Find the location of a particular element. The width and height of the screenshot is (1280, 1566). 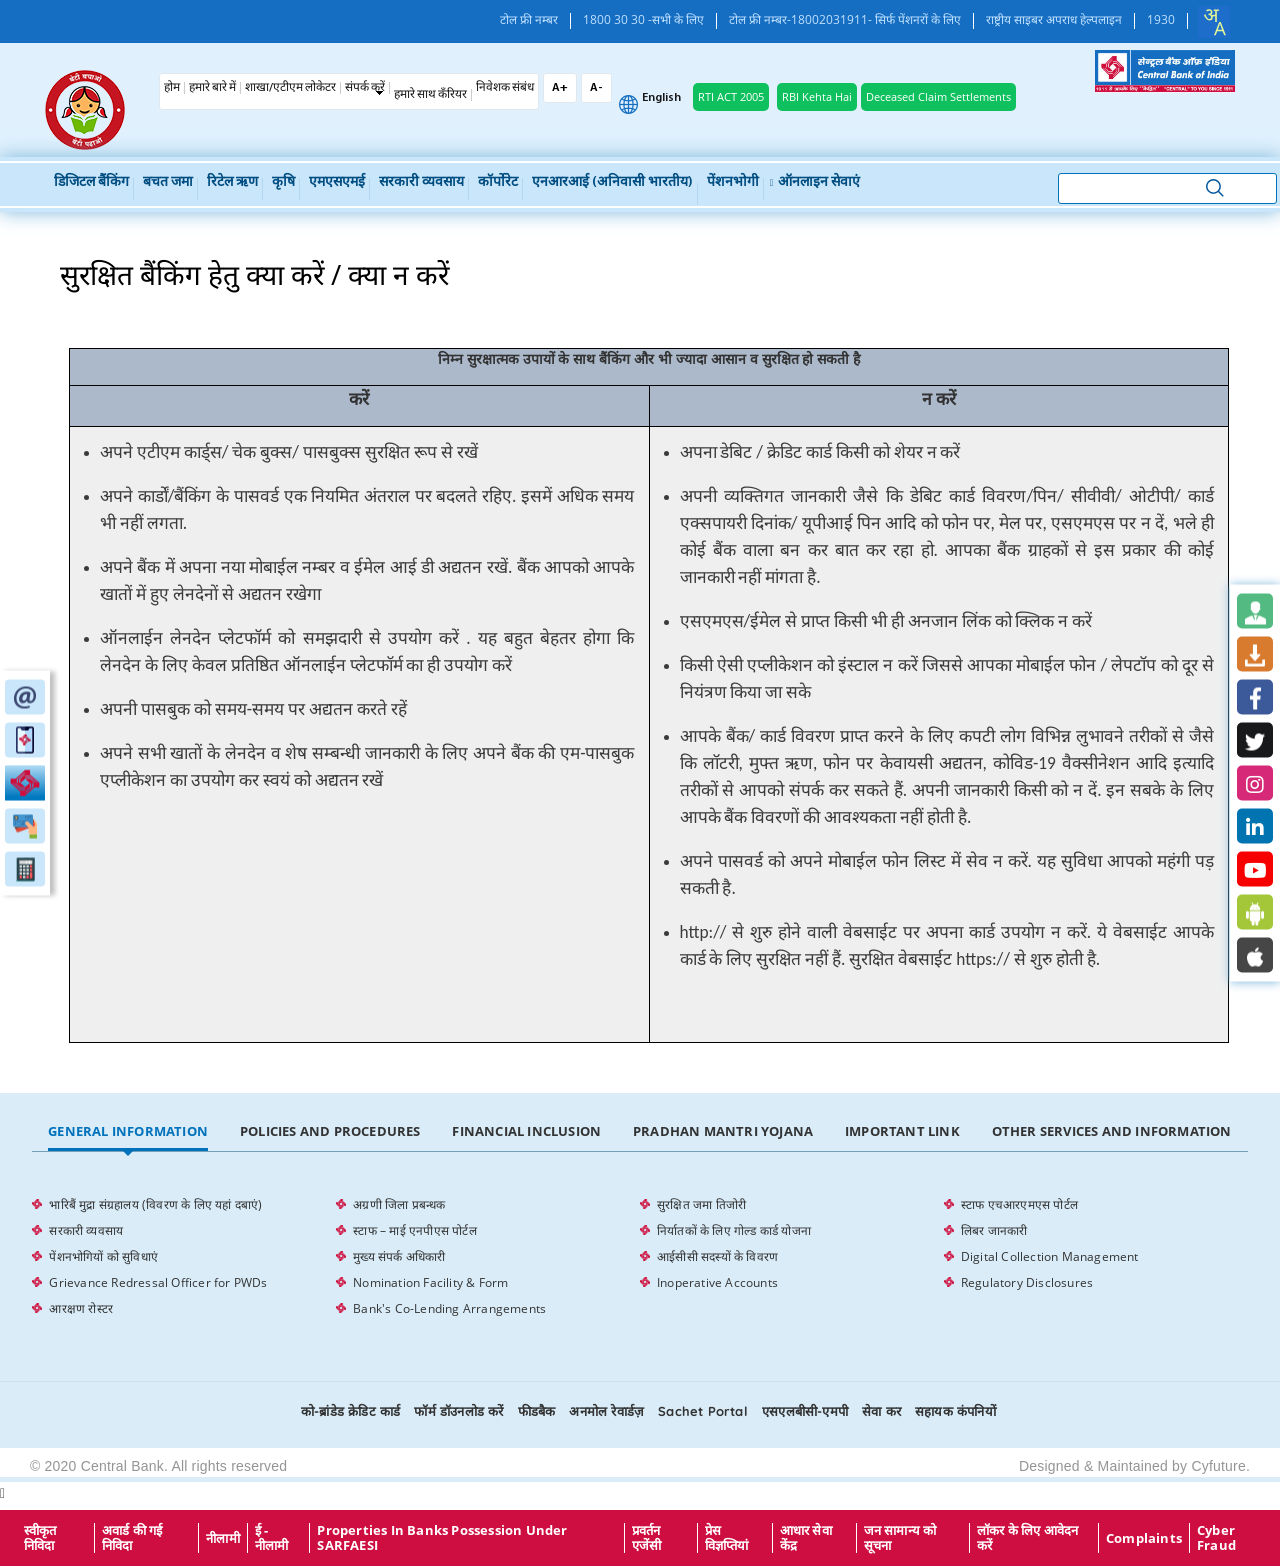

रिटेल ऋण is located at coordinates (232, 182).